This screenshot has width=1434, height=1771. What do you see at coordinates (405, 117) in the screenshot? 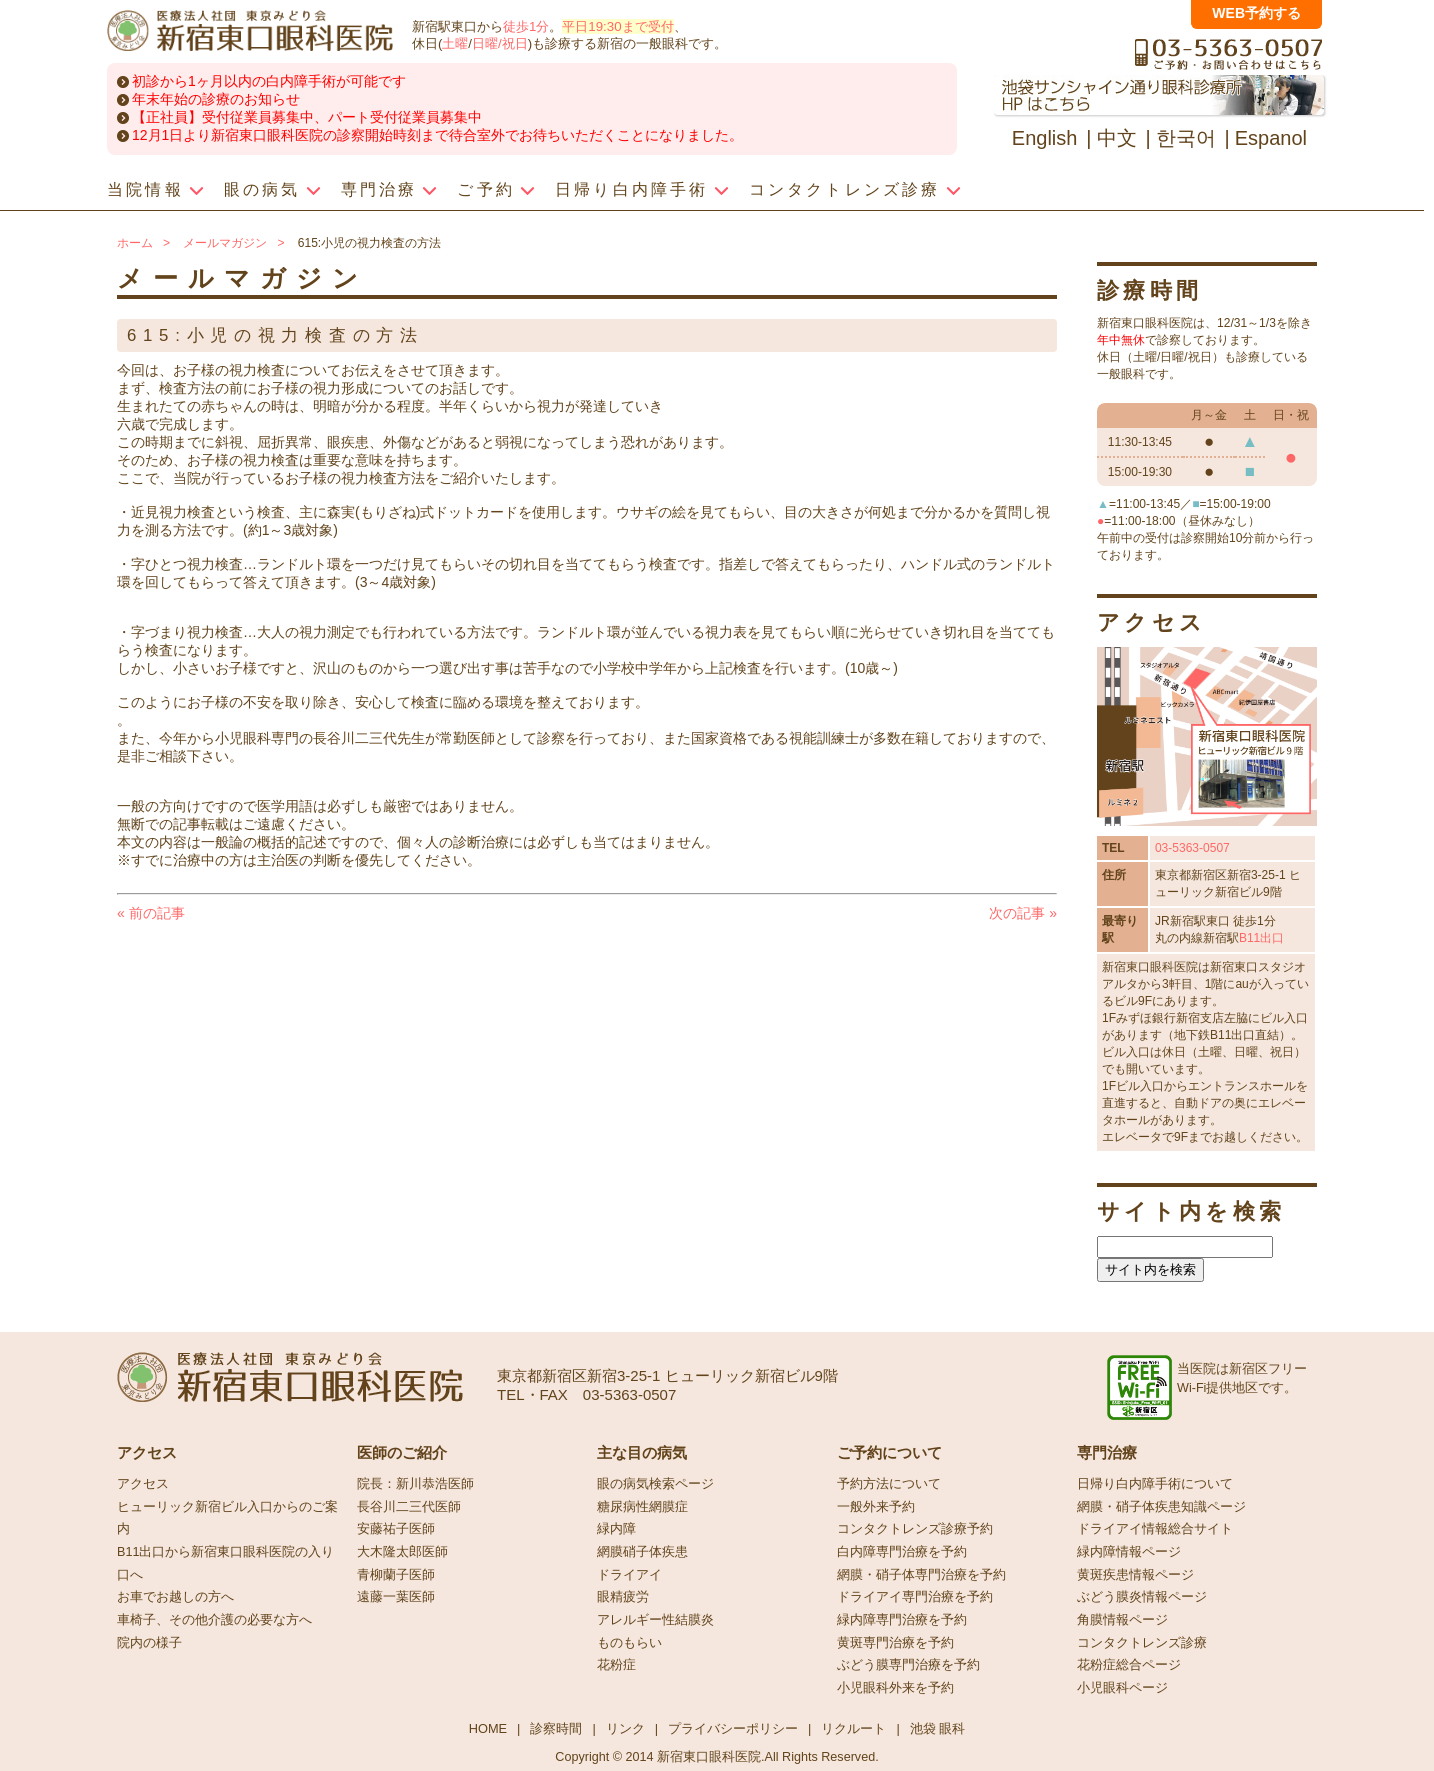
I see `パート受付従業員募集中` at bounding box center [405, 117].